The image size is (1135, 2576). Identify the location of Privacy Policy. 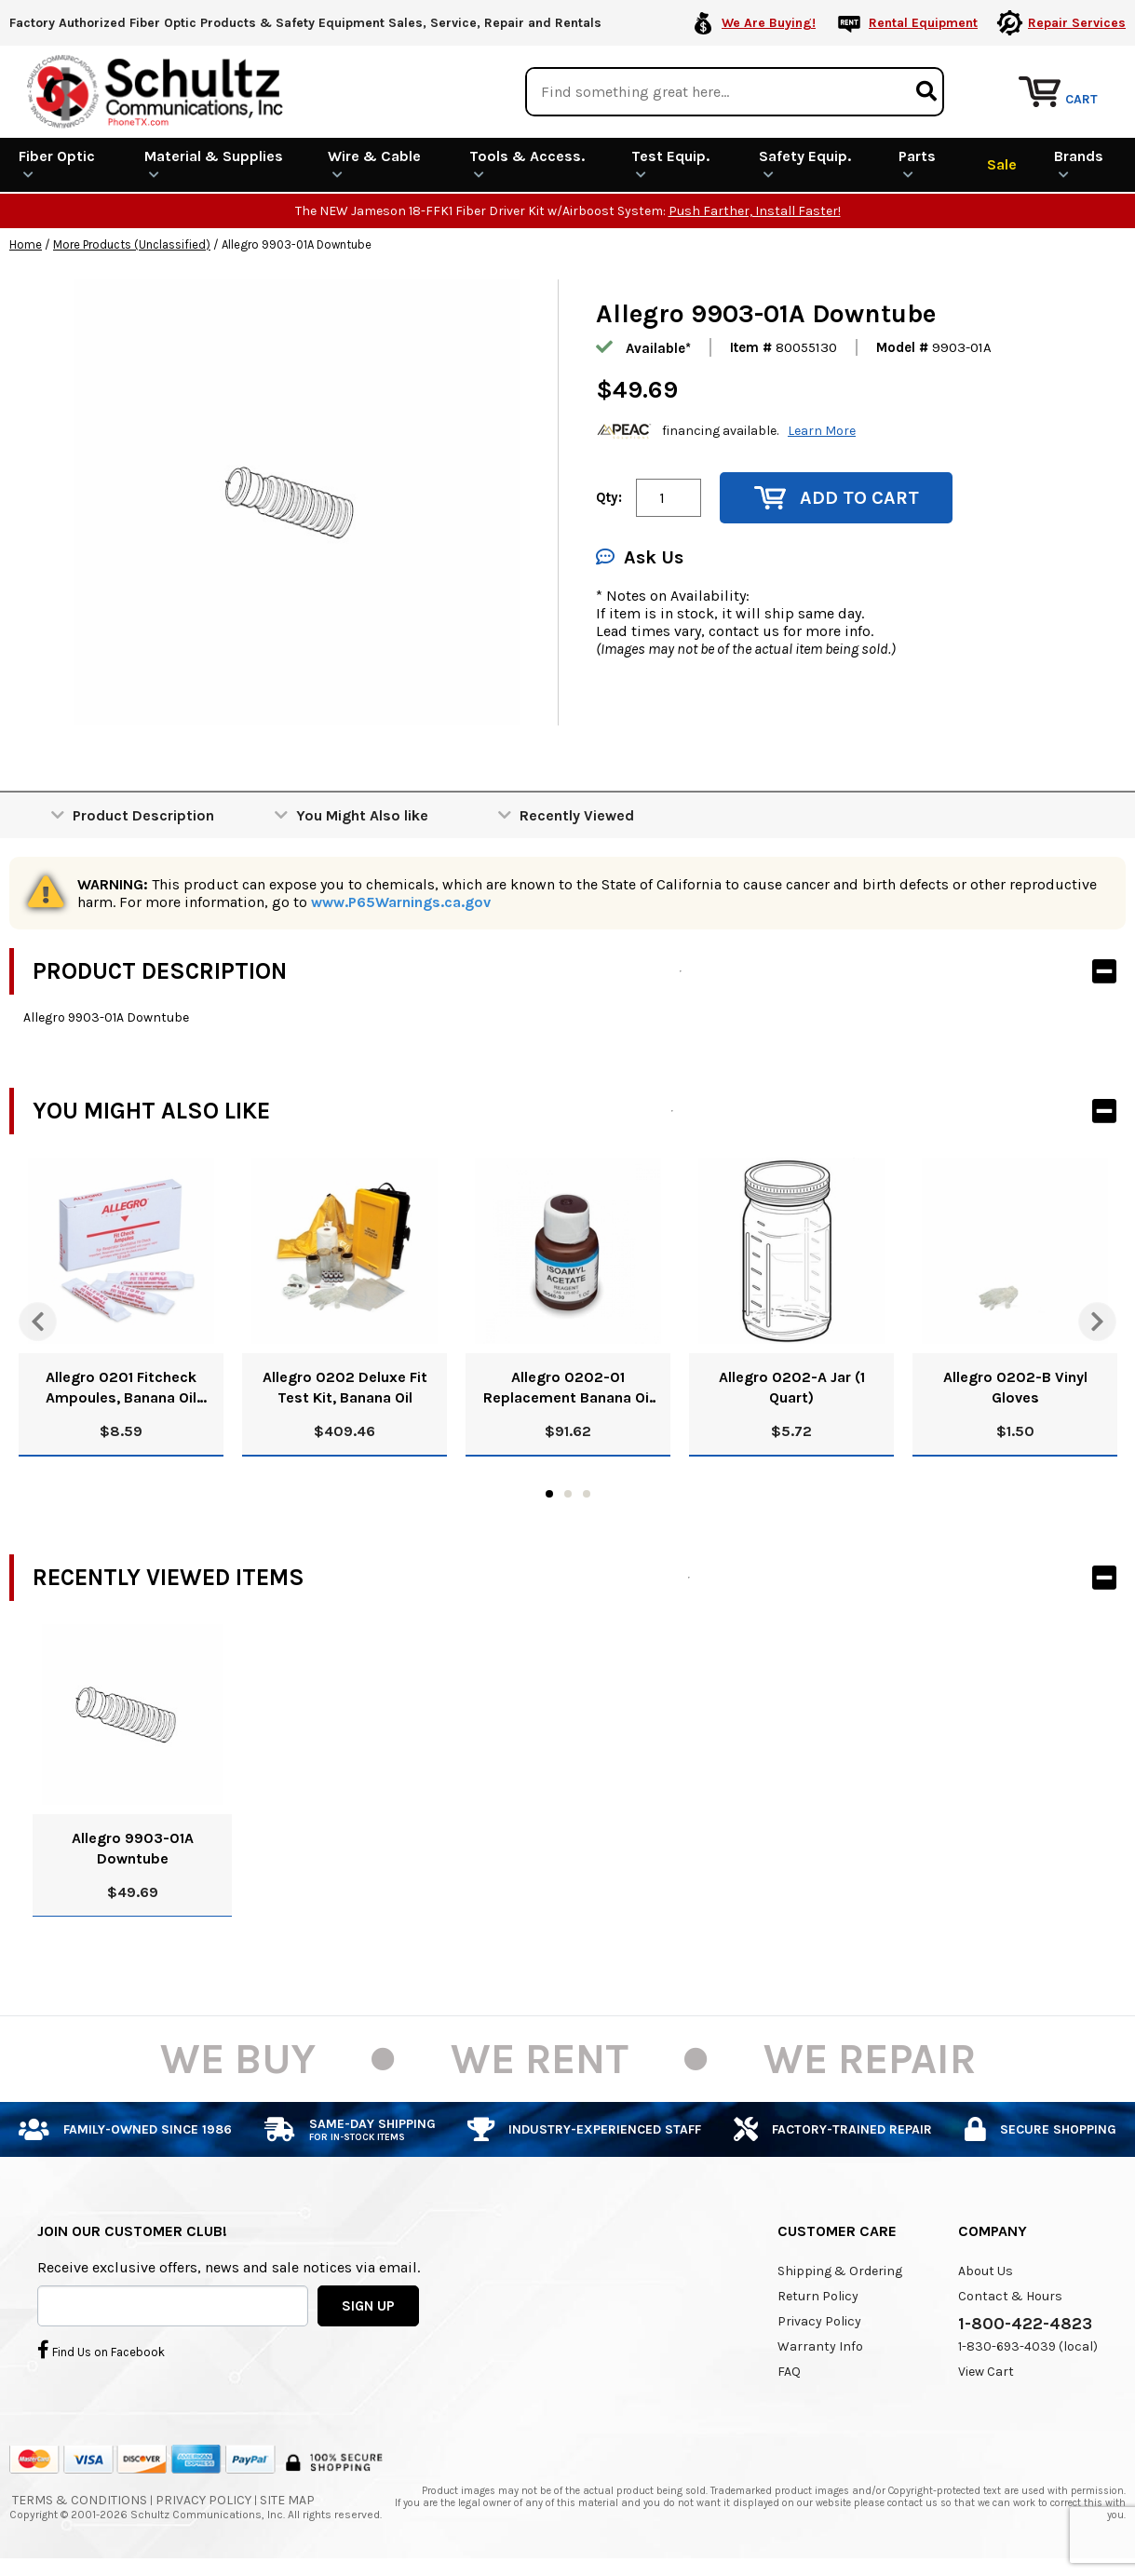
(819, 2321).